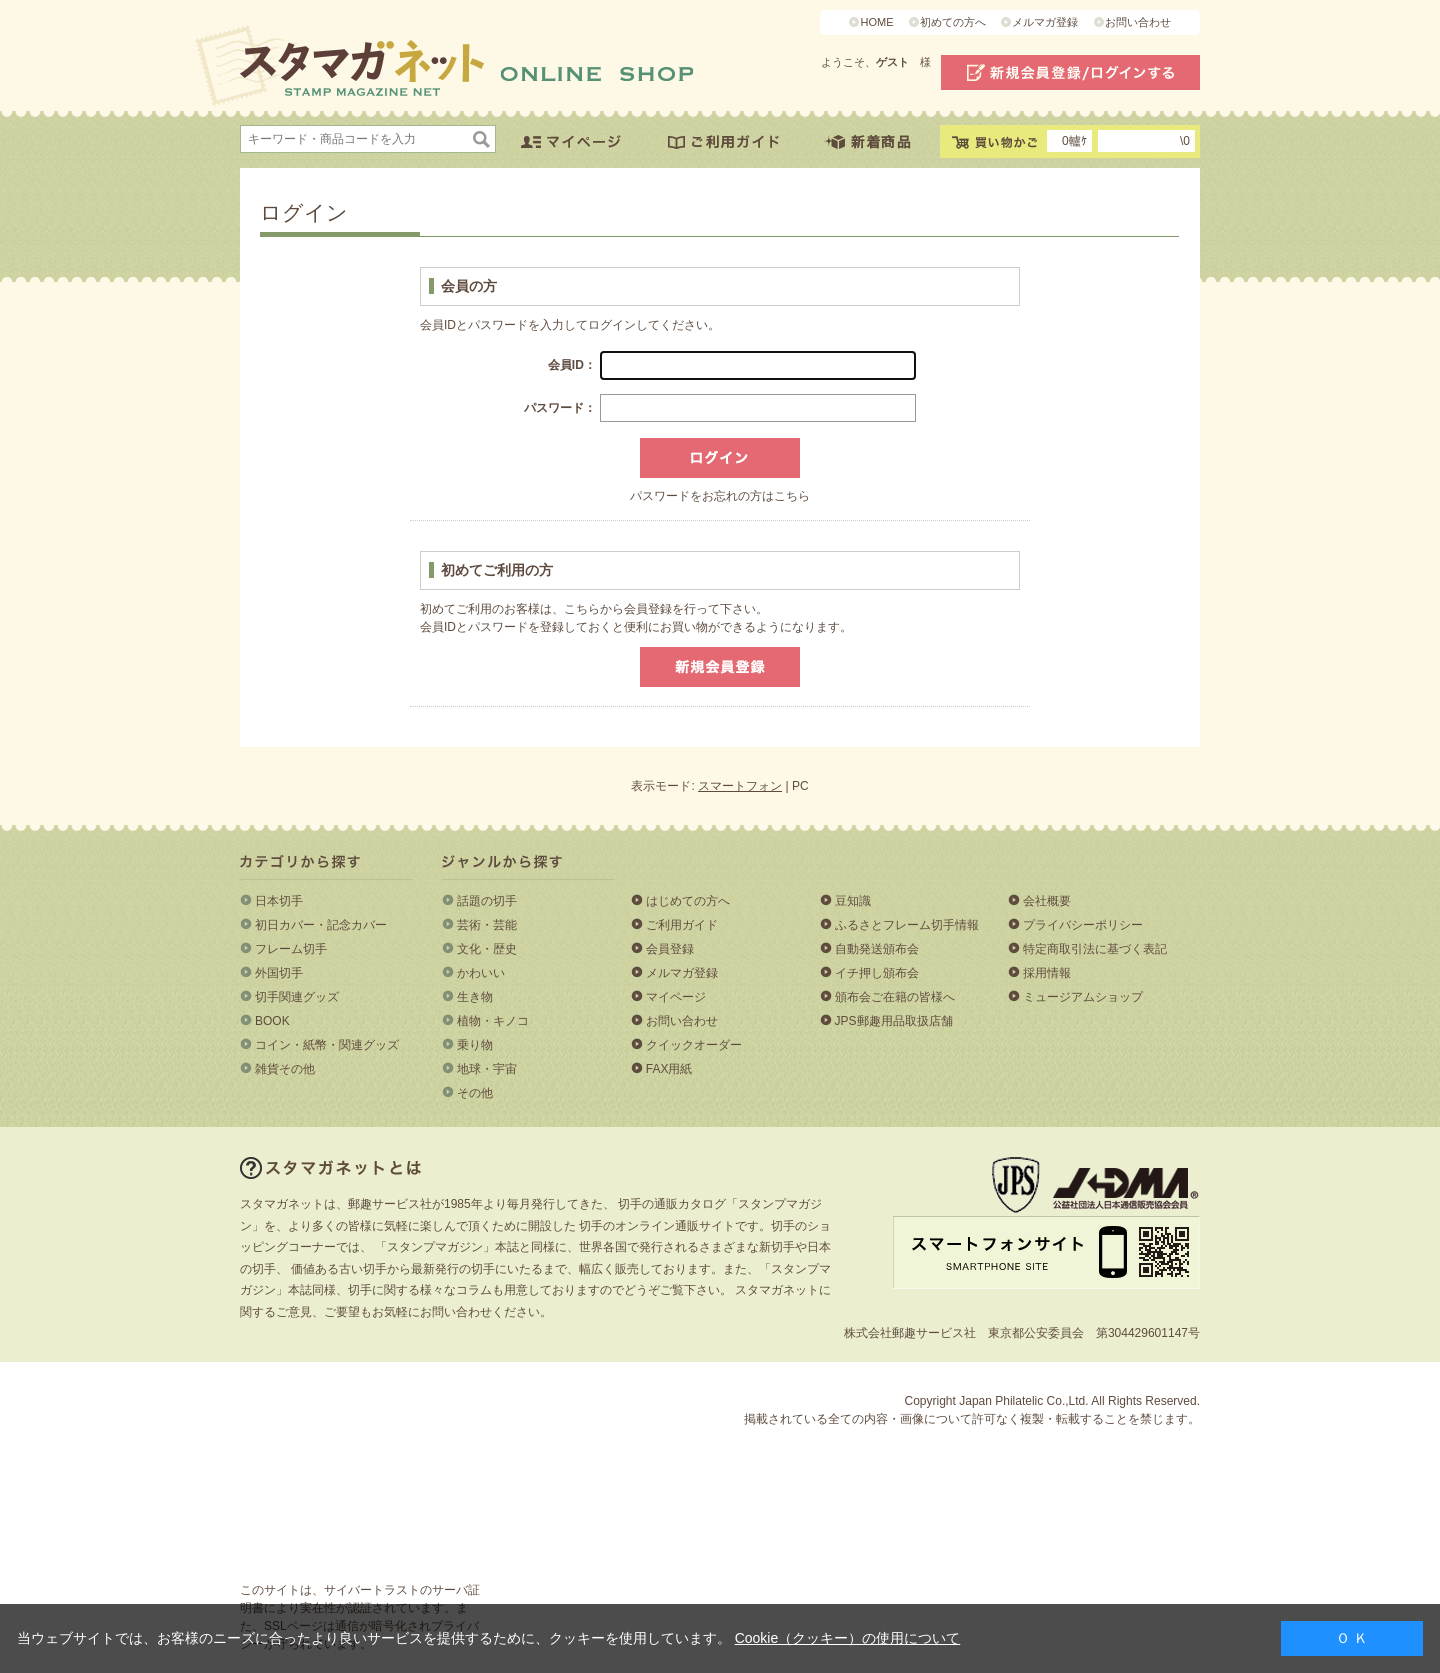  I want to click on コイン・紙幣・関連グッズ, so click(327, 1045).